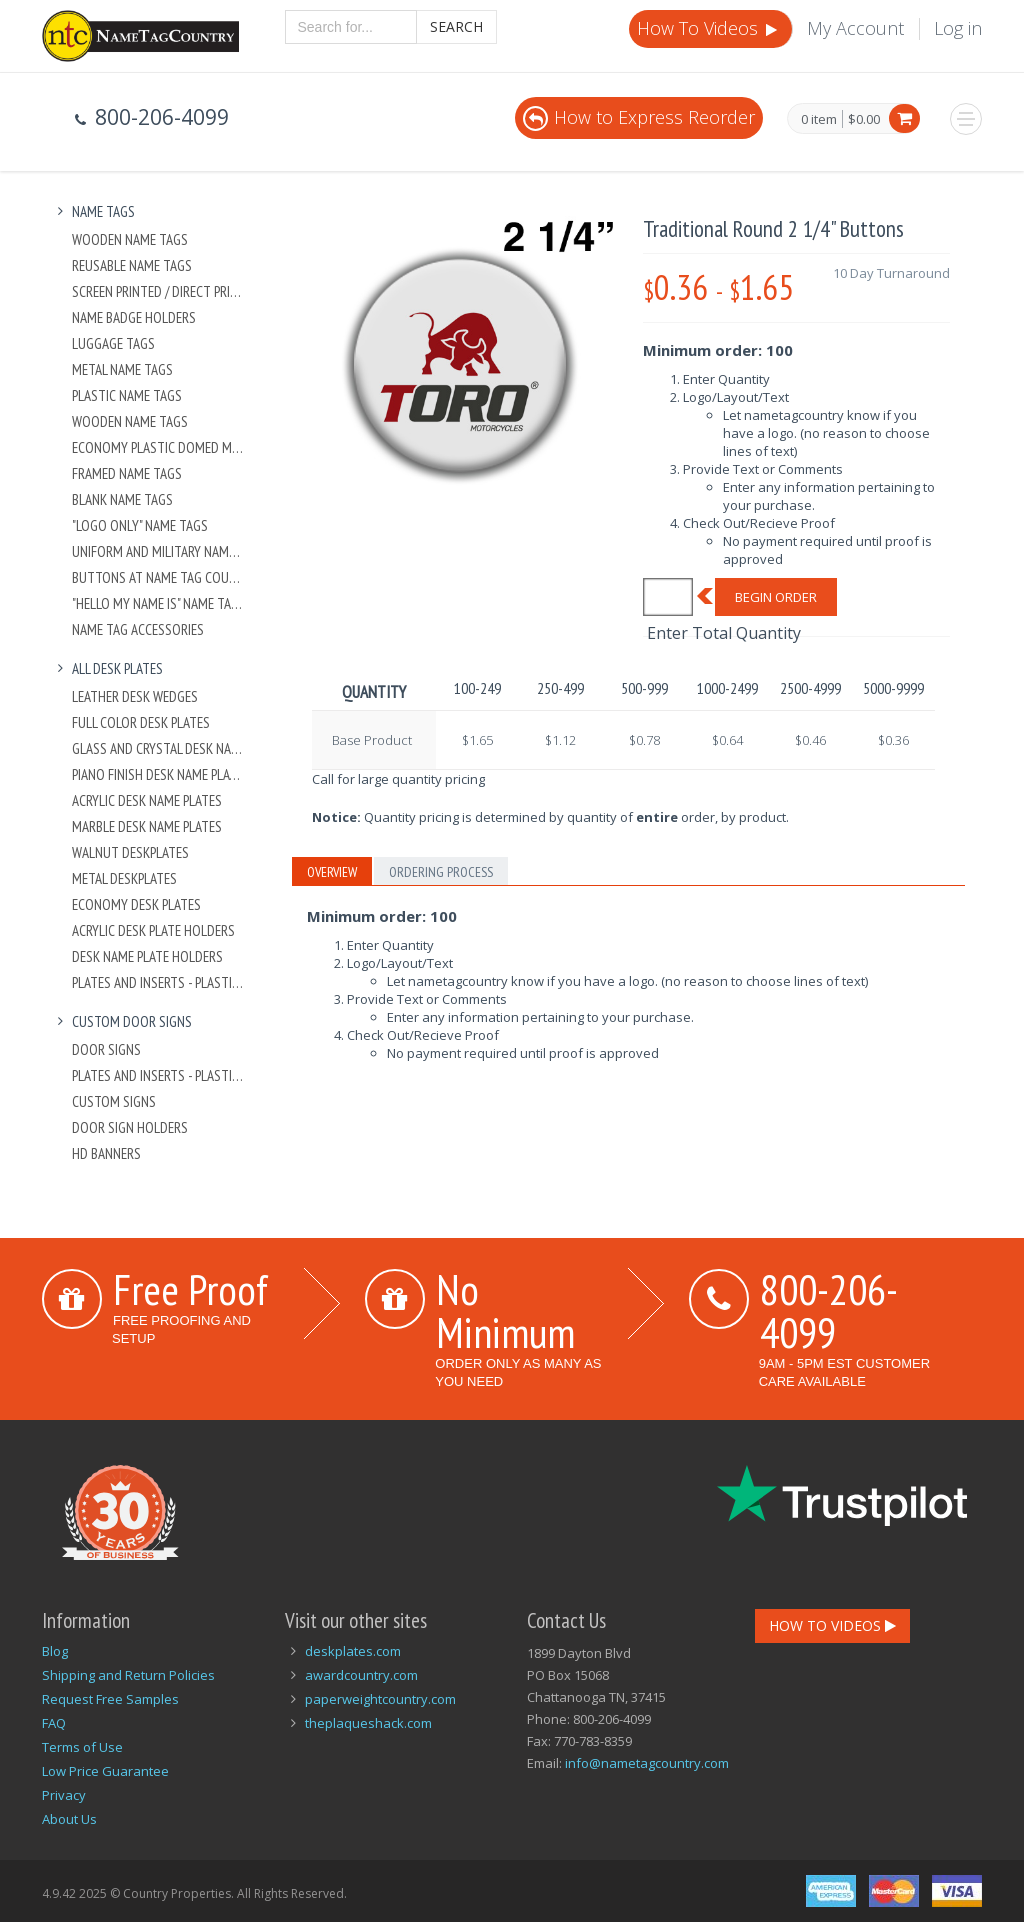 The image size is (1024, 1922). I want to click on theplaqueshack.com, so click(368, 1723).